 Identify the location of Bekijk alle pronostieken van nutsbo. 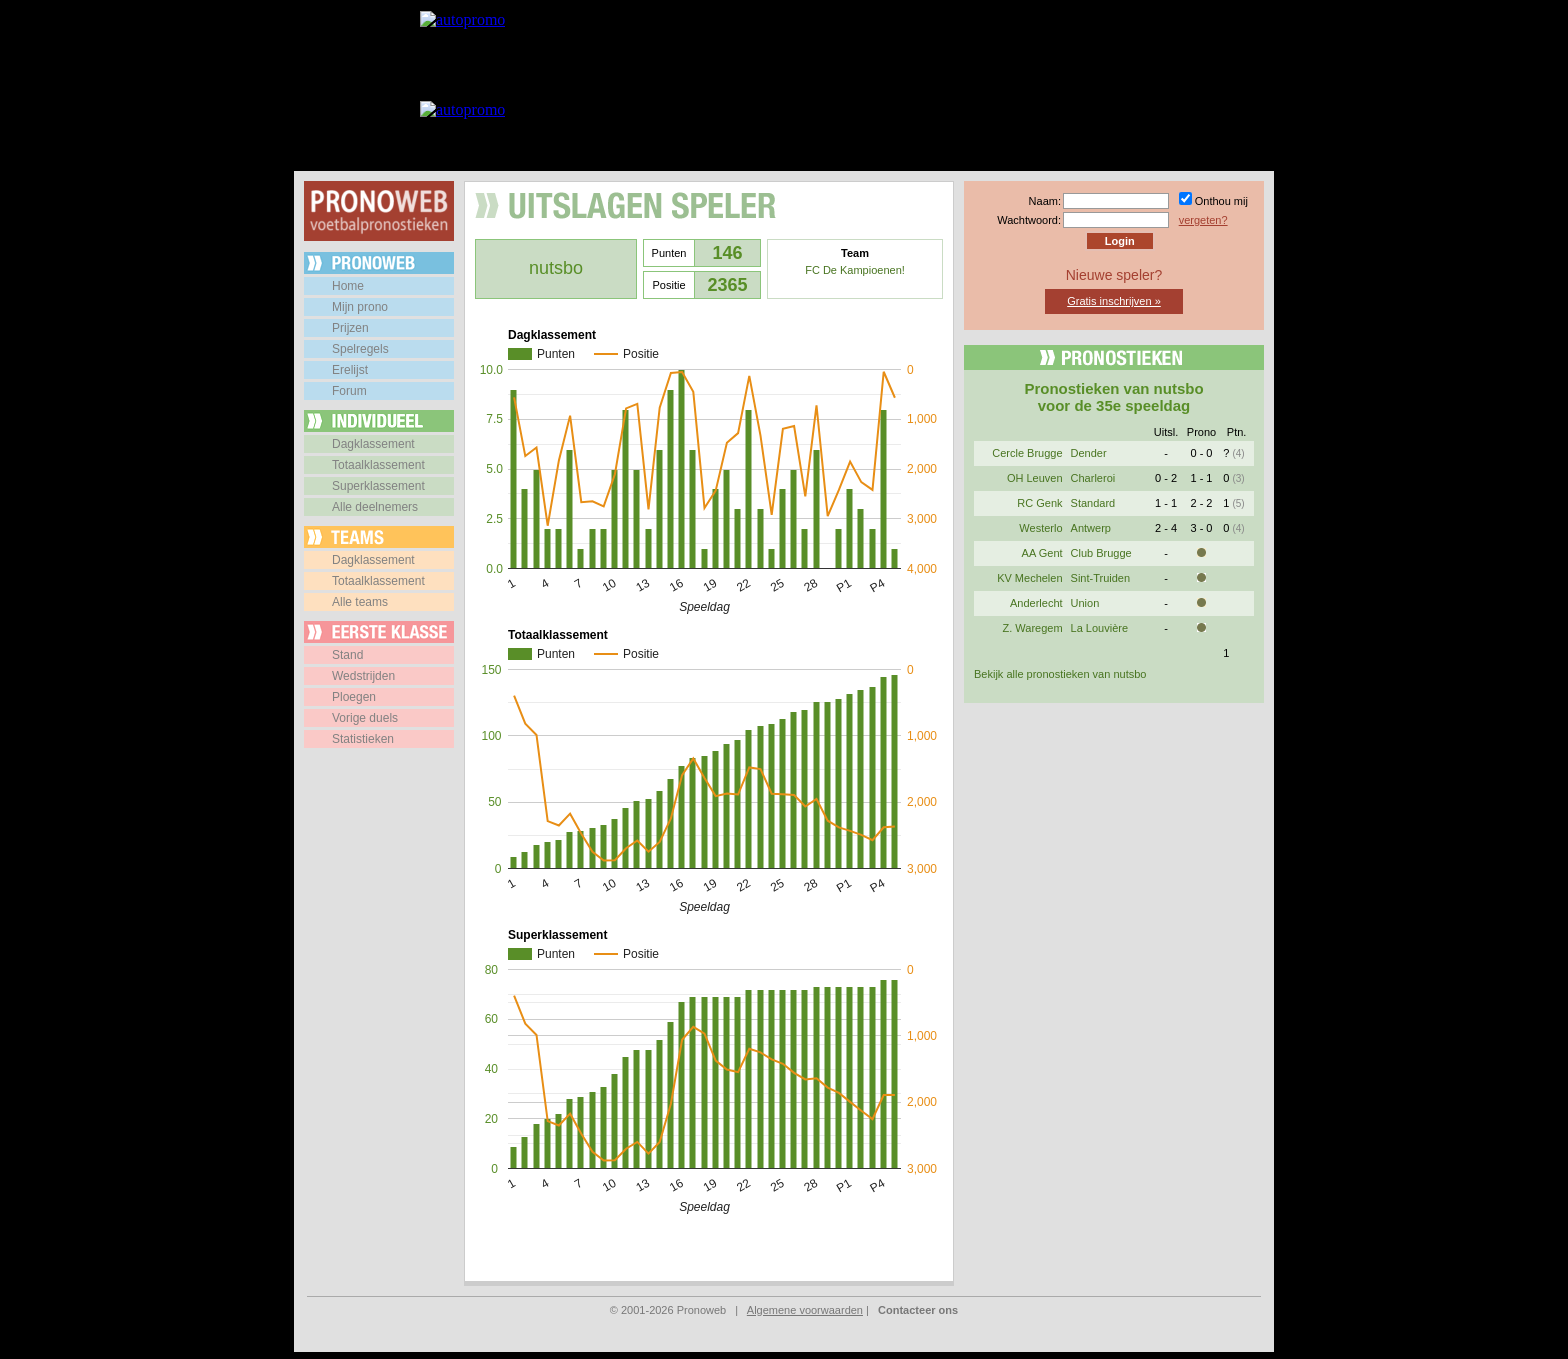
(1060, 674).